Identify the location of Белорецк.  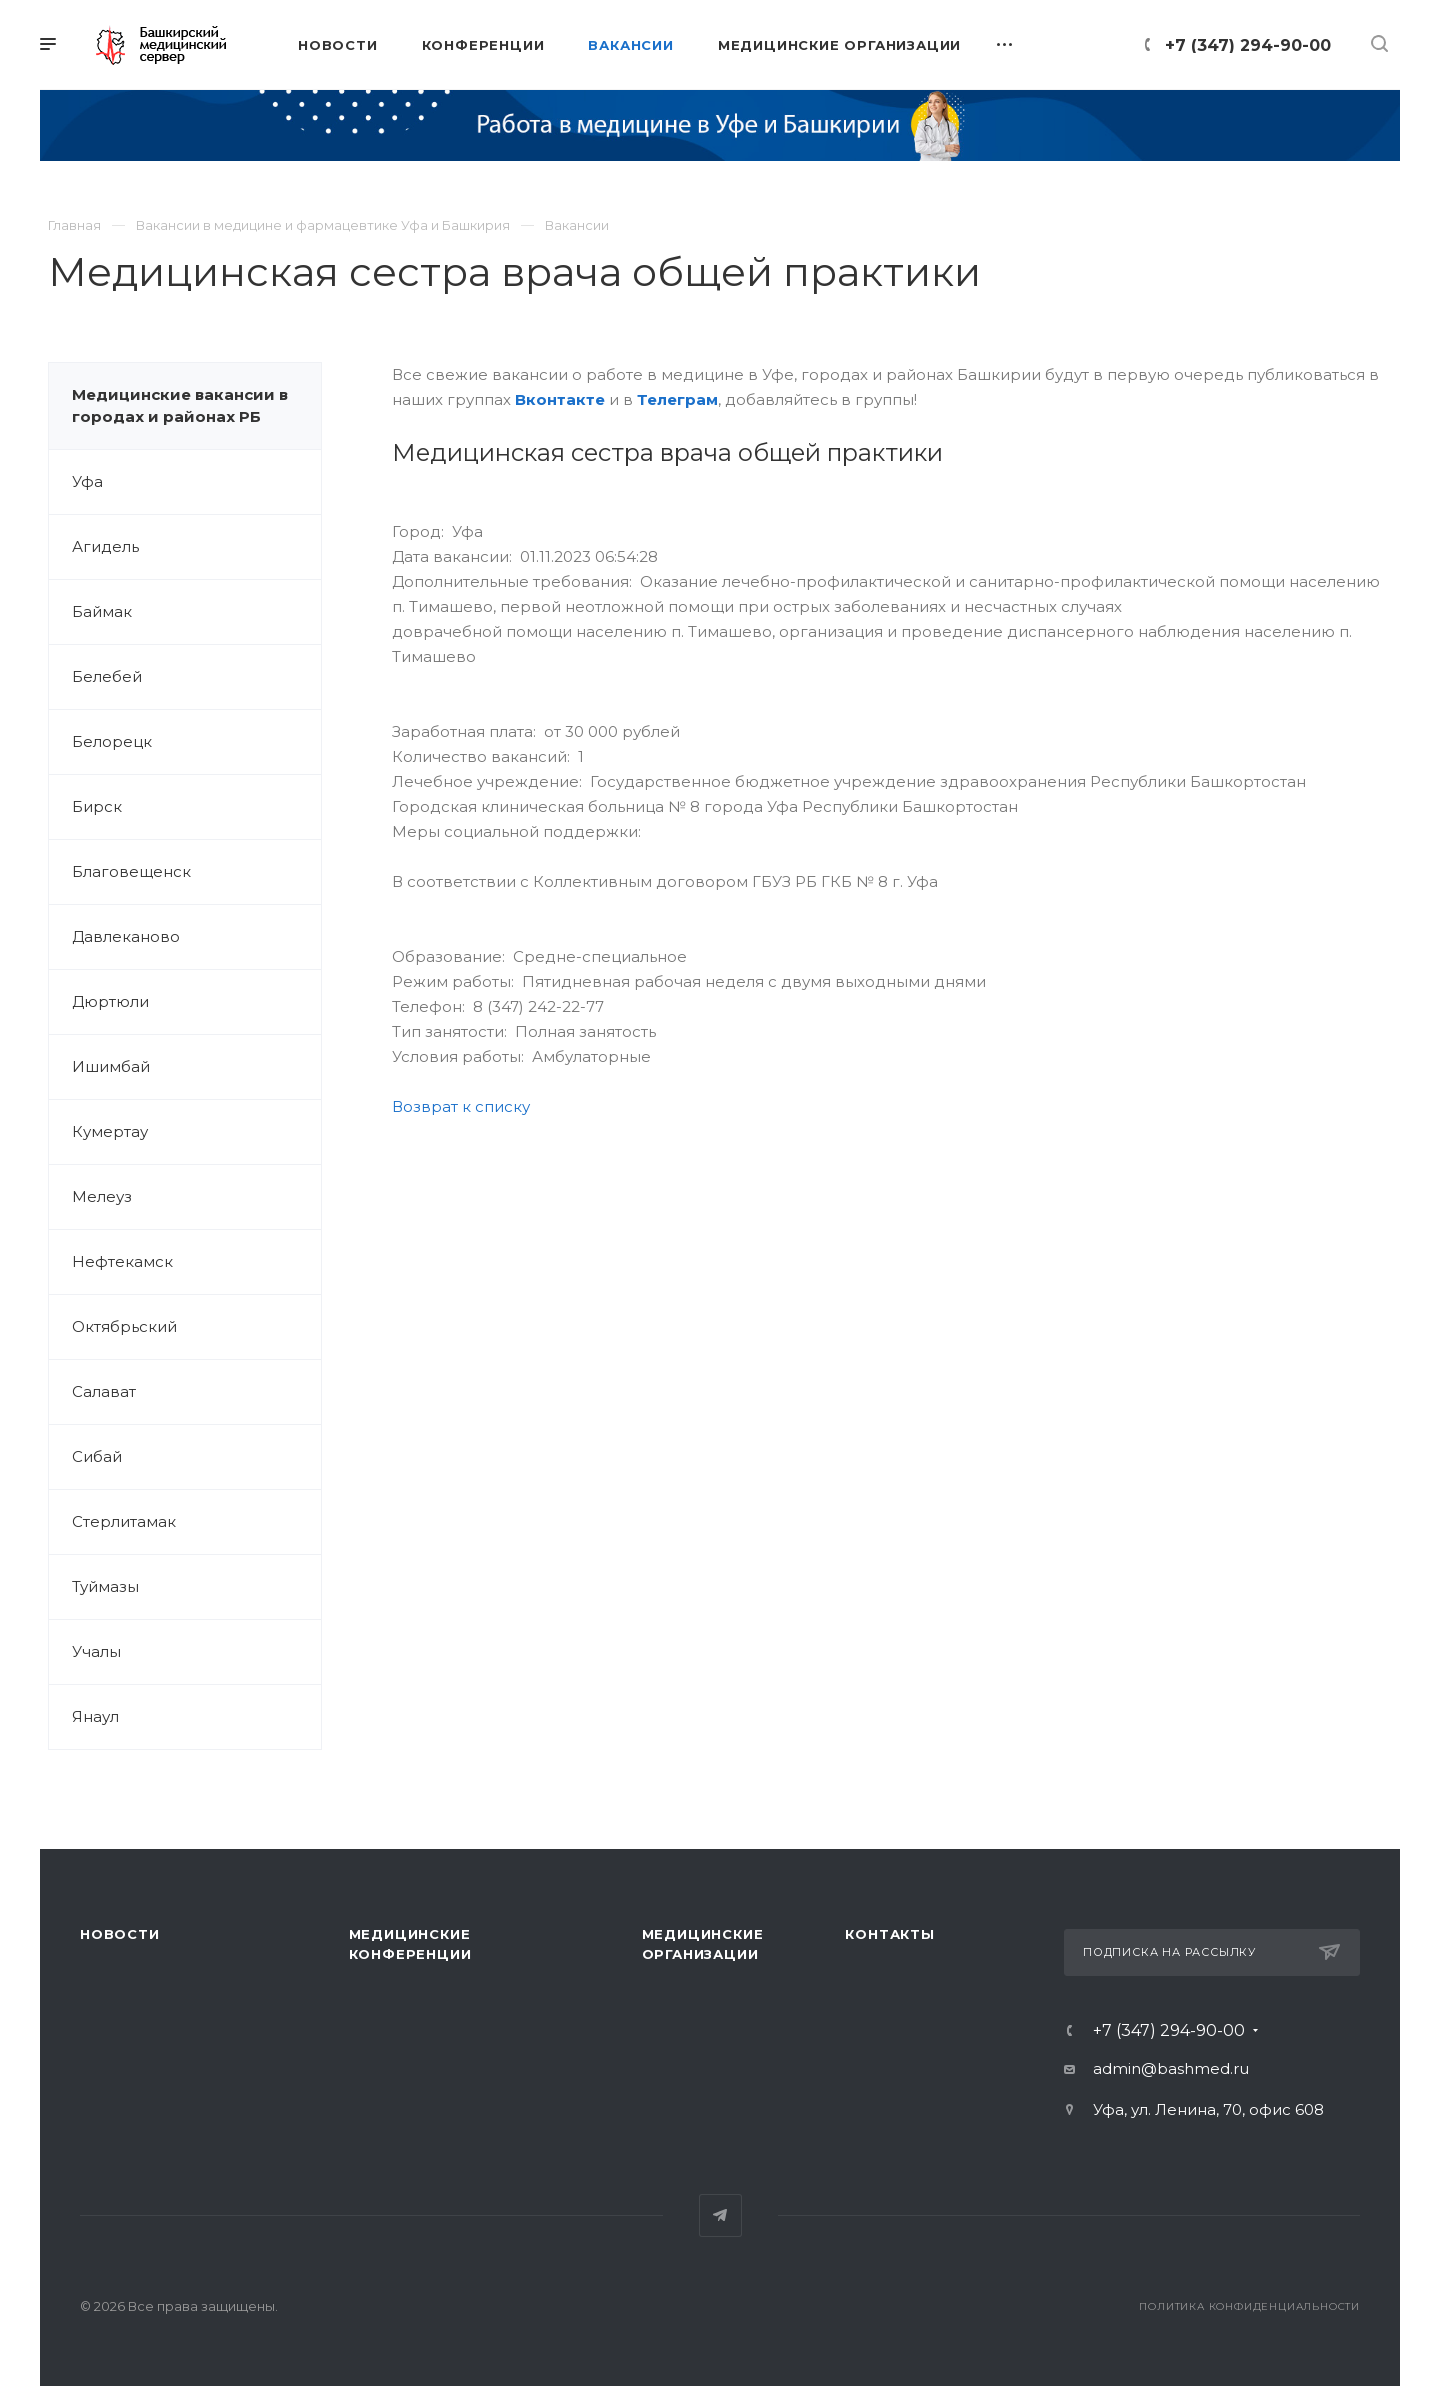
(112, 741).